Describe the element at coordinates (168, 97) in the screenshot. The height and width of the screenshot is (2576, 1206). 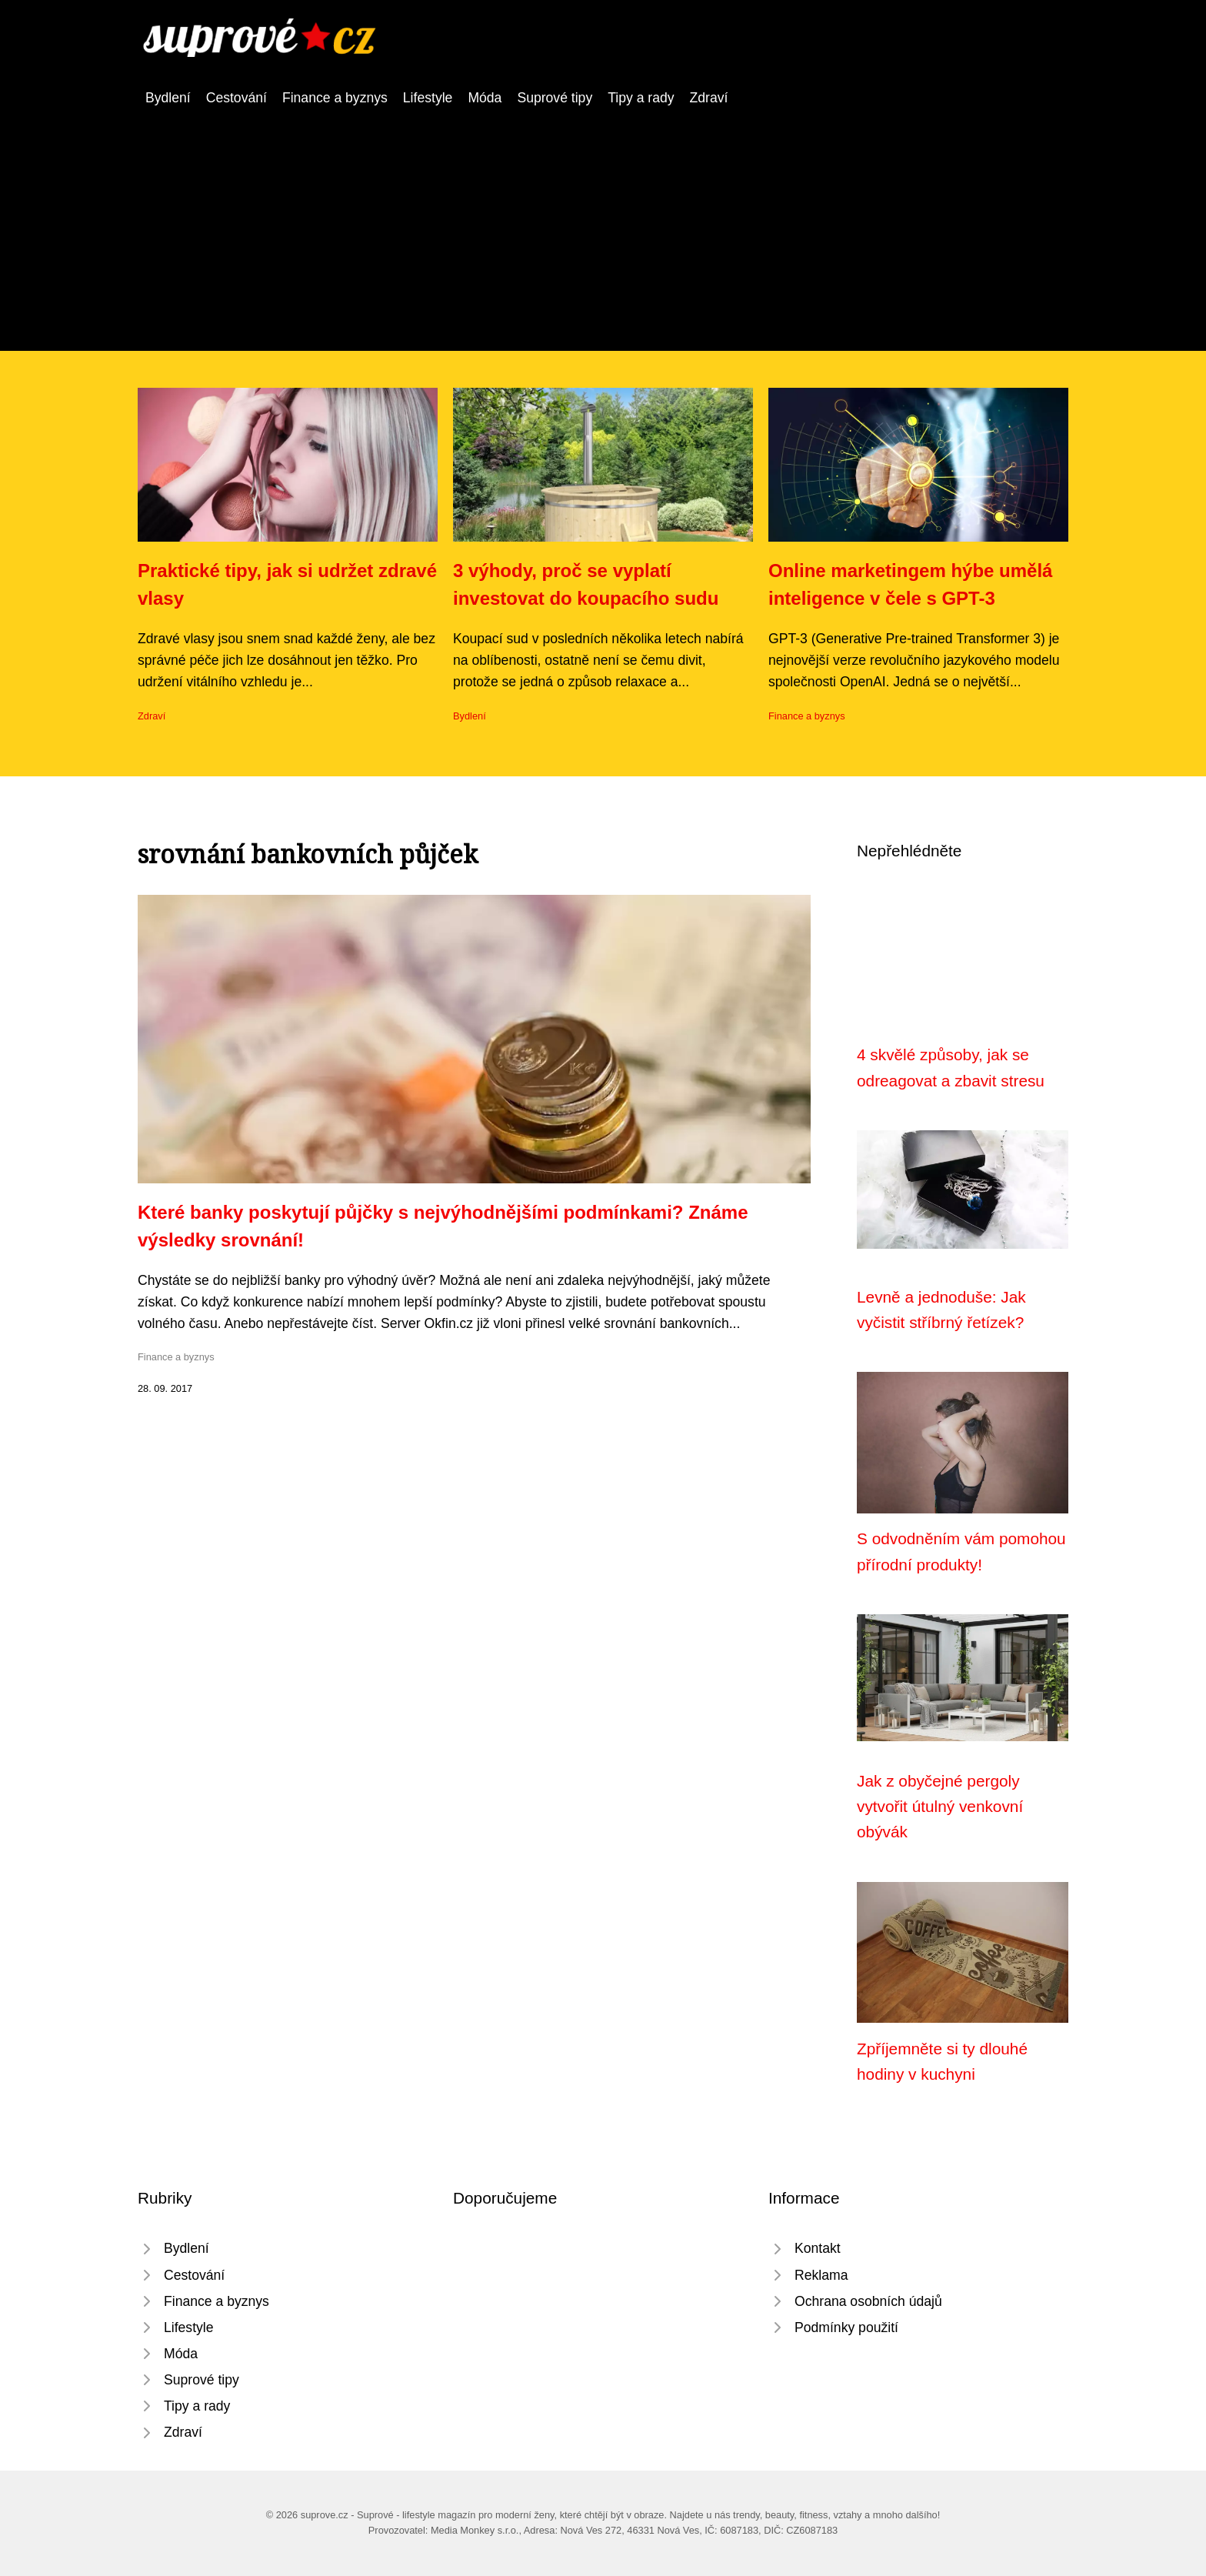
I see `Bydlení` at that location.